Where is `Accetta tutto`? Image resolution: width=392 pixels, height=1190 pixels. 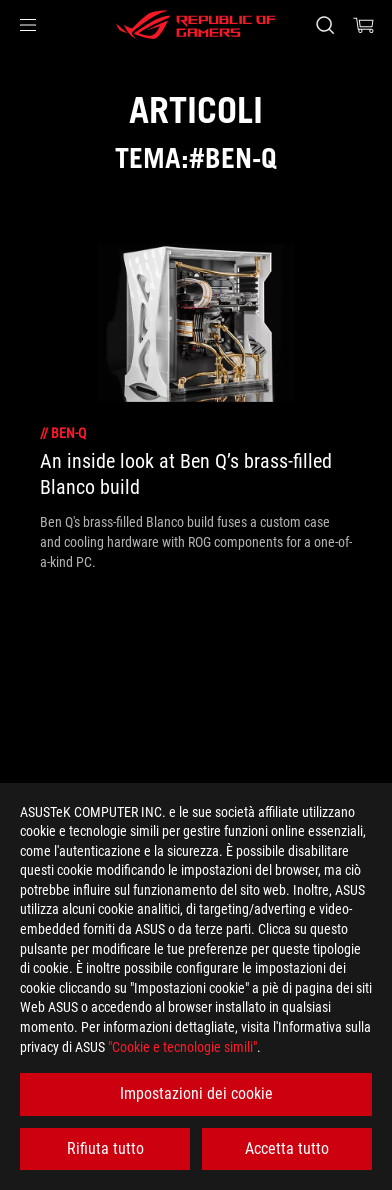 Accetta tutto is located at coordinates (287, 1148).